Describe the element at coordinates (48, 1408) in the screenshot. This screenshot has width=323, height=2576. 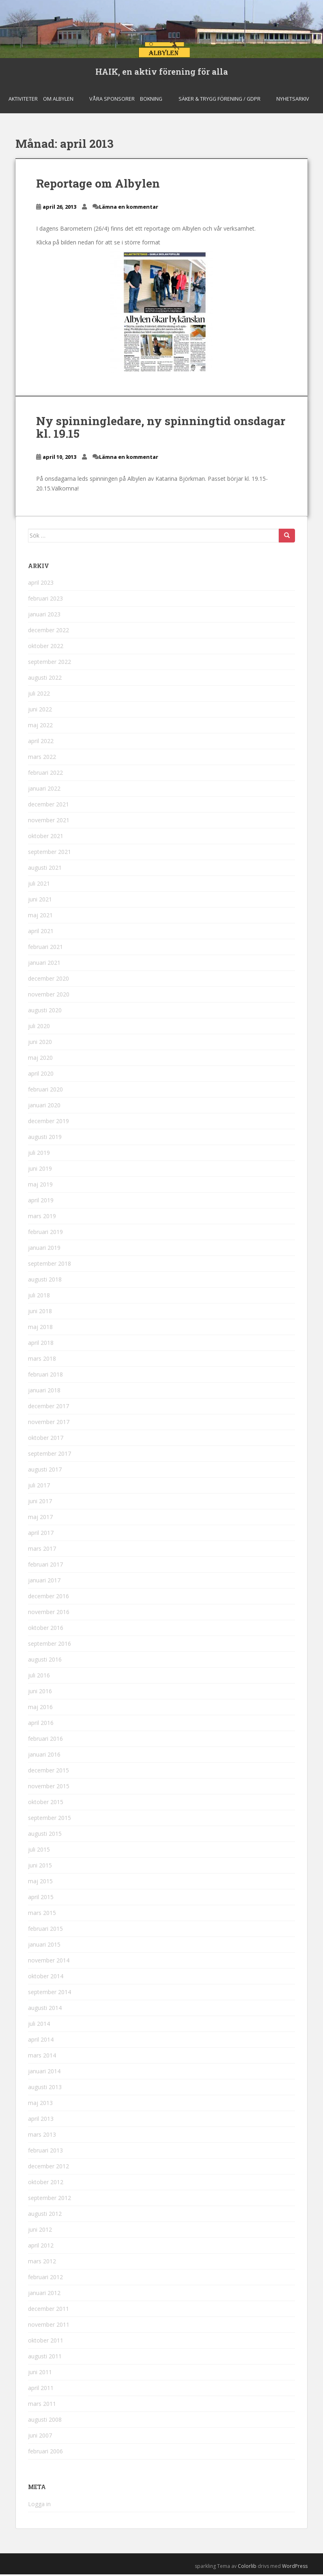
I see `december 2017` at that location.